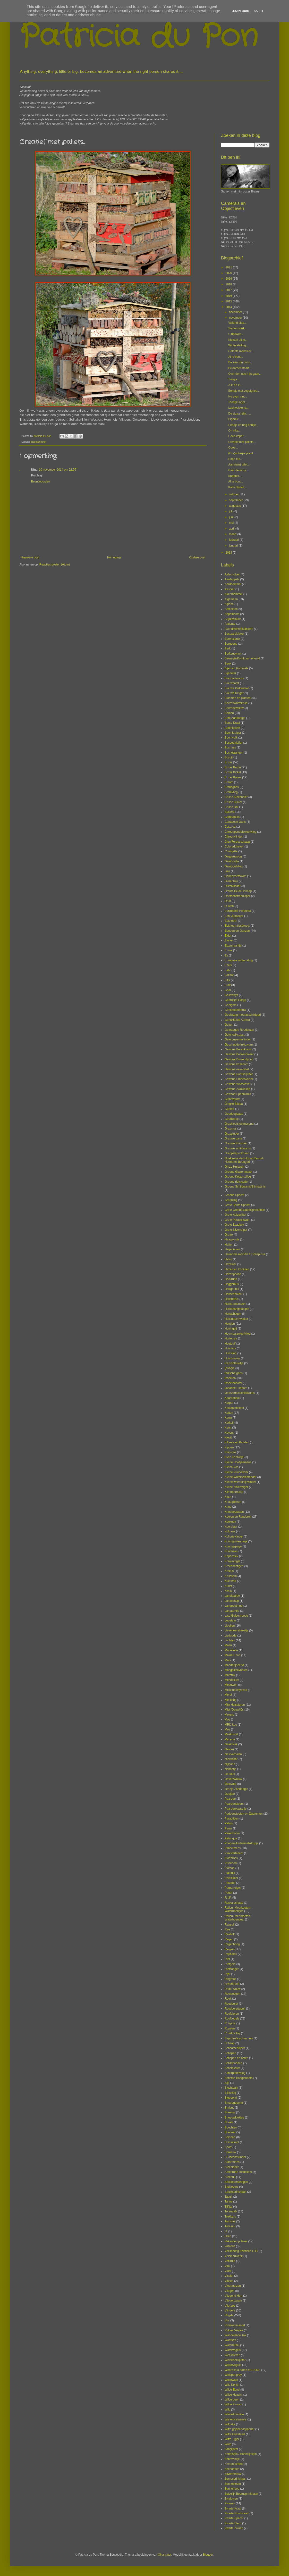 The height and width of the screenshot is (2576, 289). I want to click on Steltlopers, so click(231, 2186).